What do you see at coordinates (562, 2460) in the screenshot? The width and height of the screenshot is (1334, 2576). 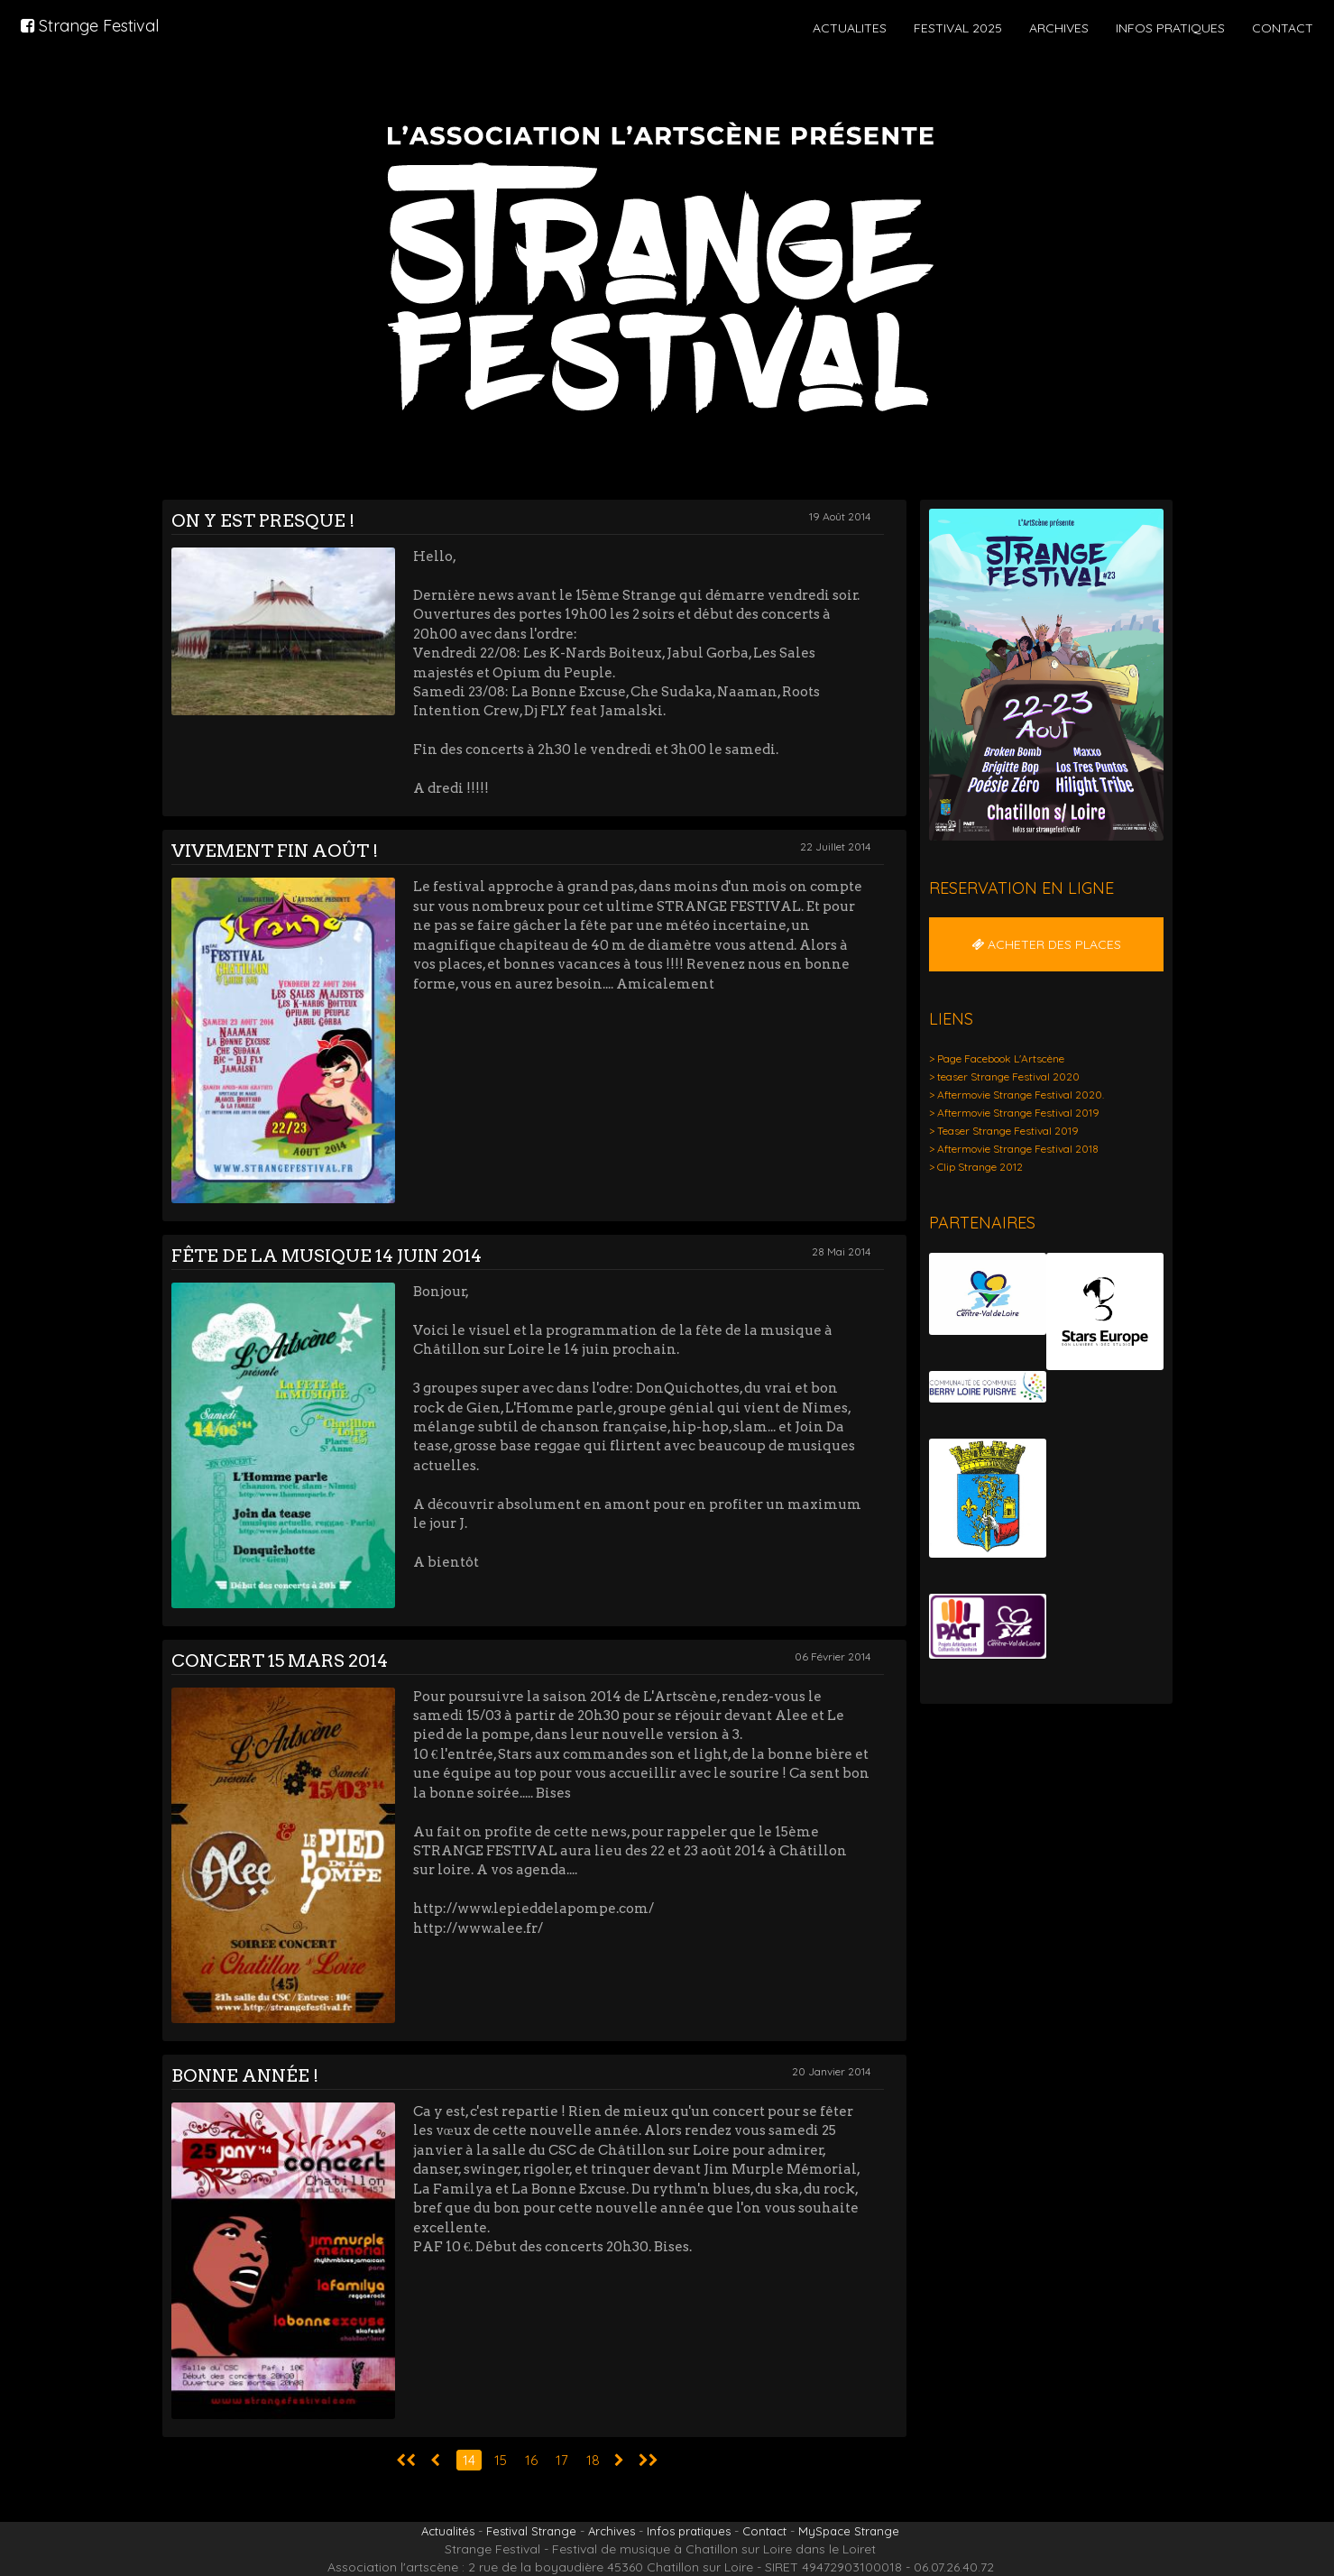 I see `17` at bounding box center [562, 2460].